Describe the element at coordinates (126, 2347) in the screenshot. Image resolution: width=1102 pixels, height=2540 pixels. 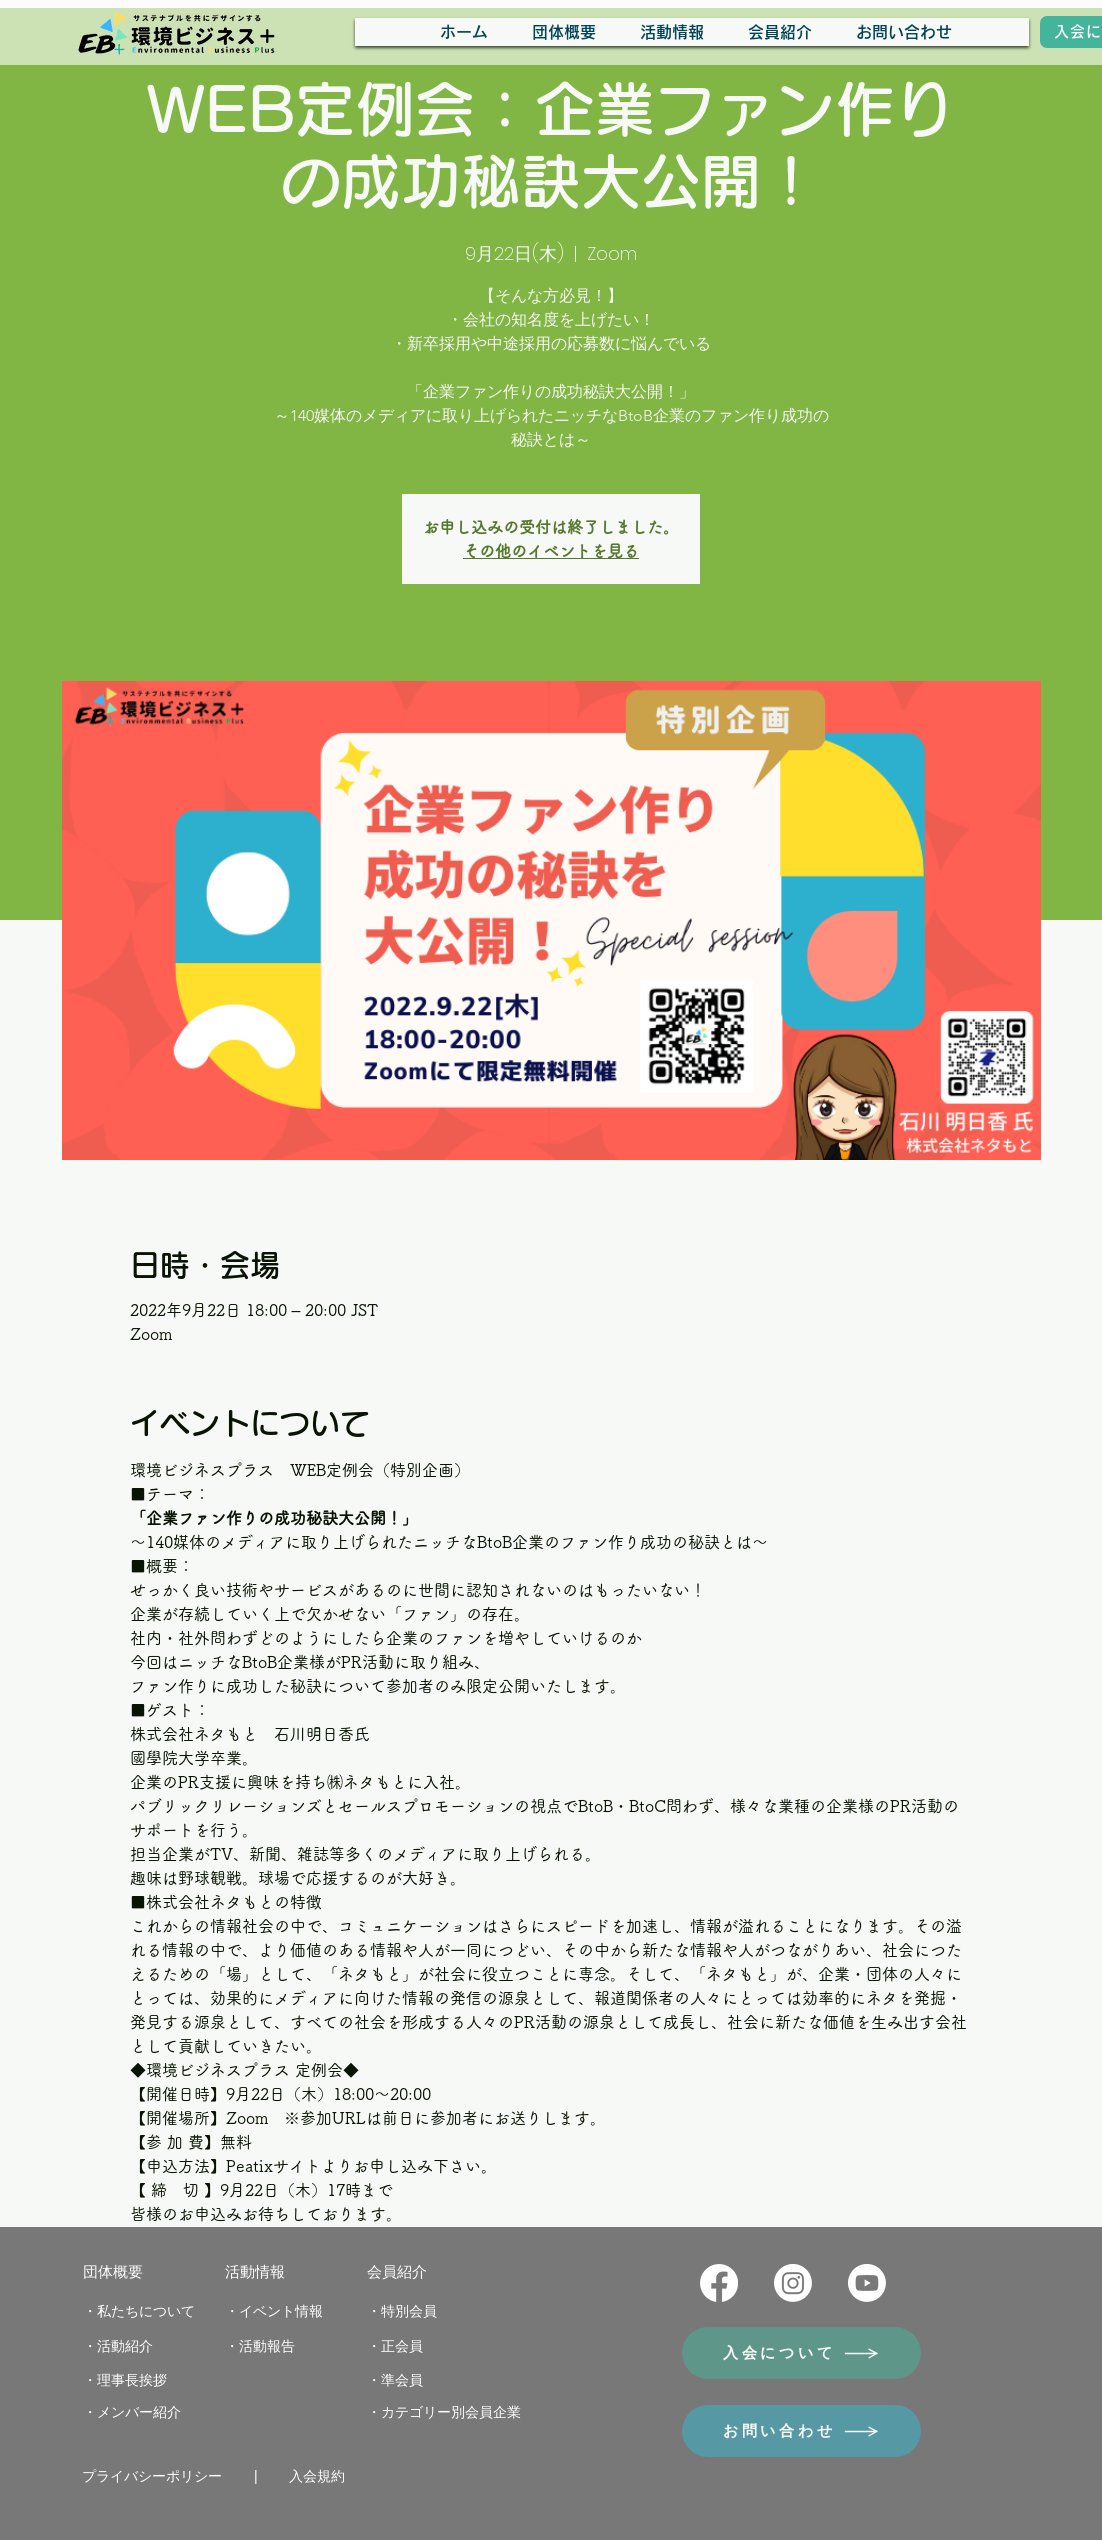
I see `[・活動紹介]` at that location.